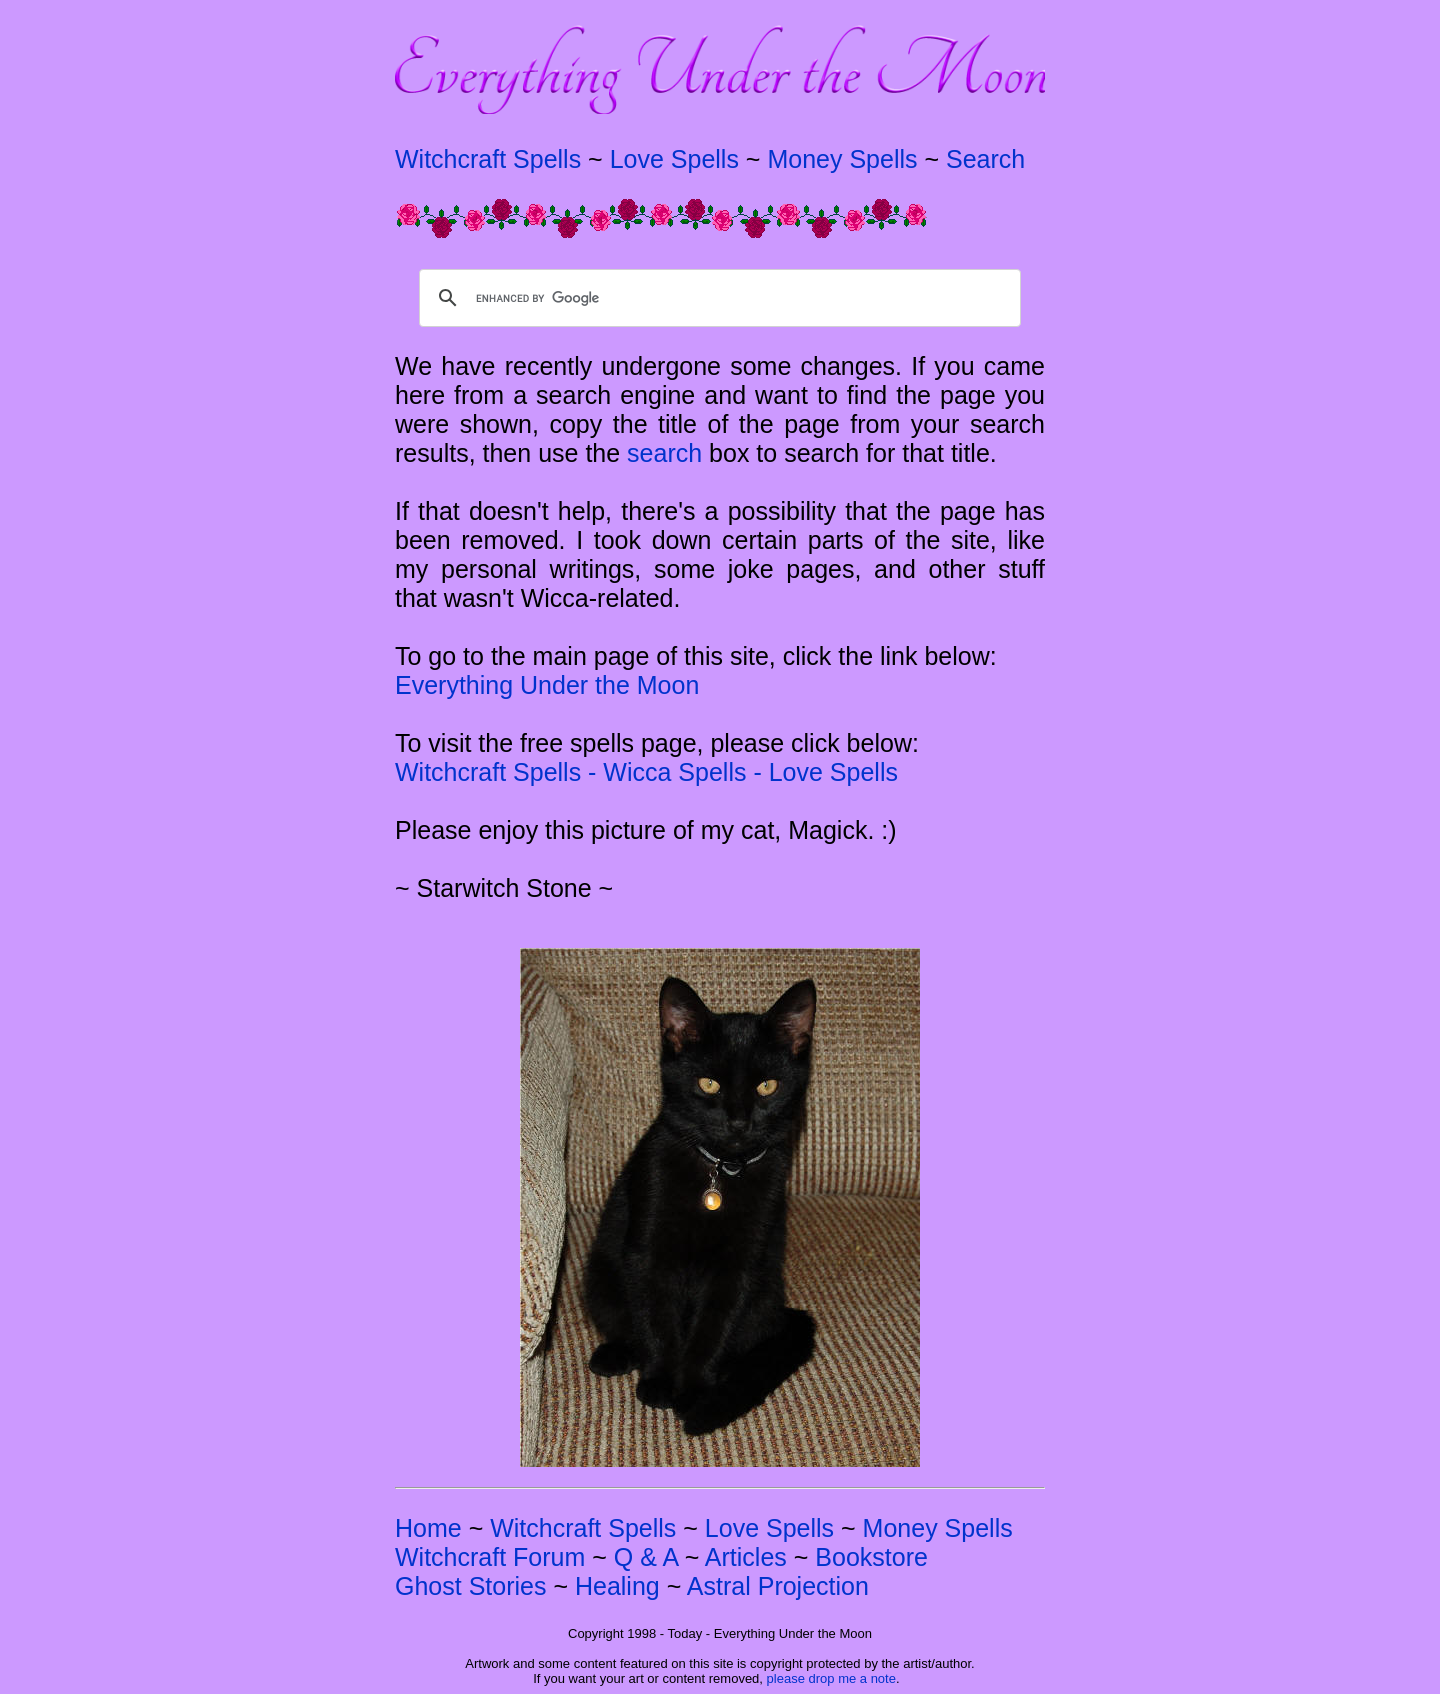  What do you see at coordinates (428, 1528) in the screenshot?
I see `Home` at bounding box center [428, 1528].